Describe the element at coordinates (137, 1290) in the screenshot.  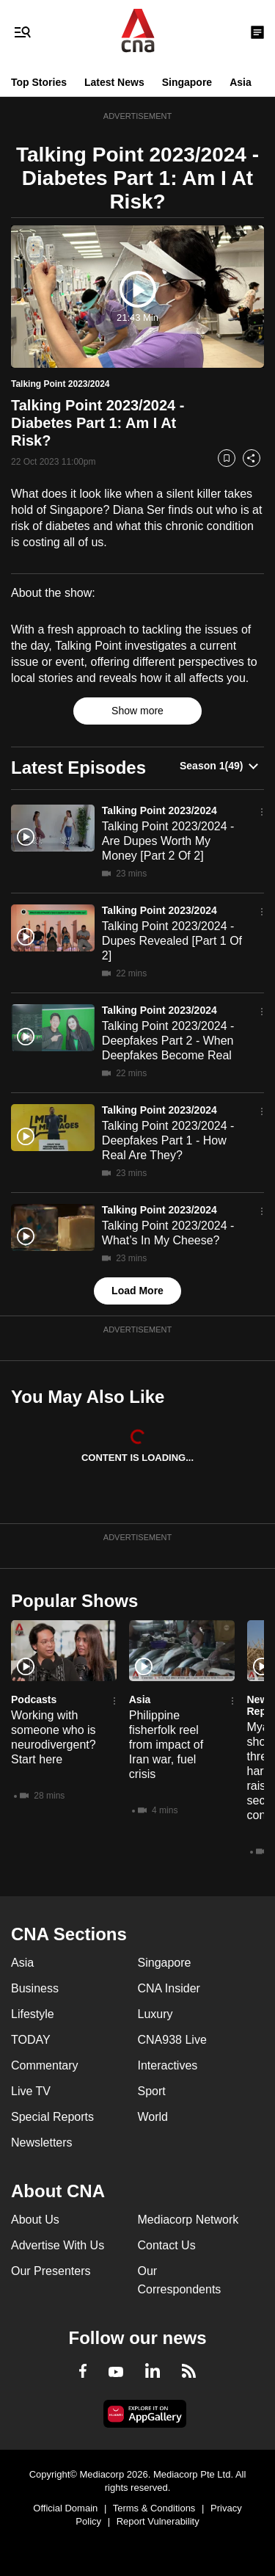
I see `Load More` at that location.